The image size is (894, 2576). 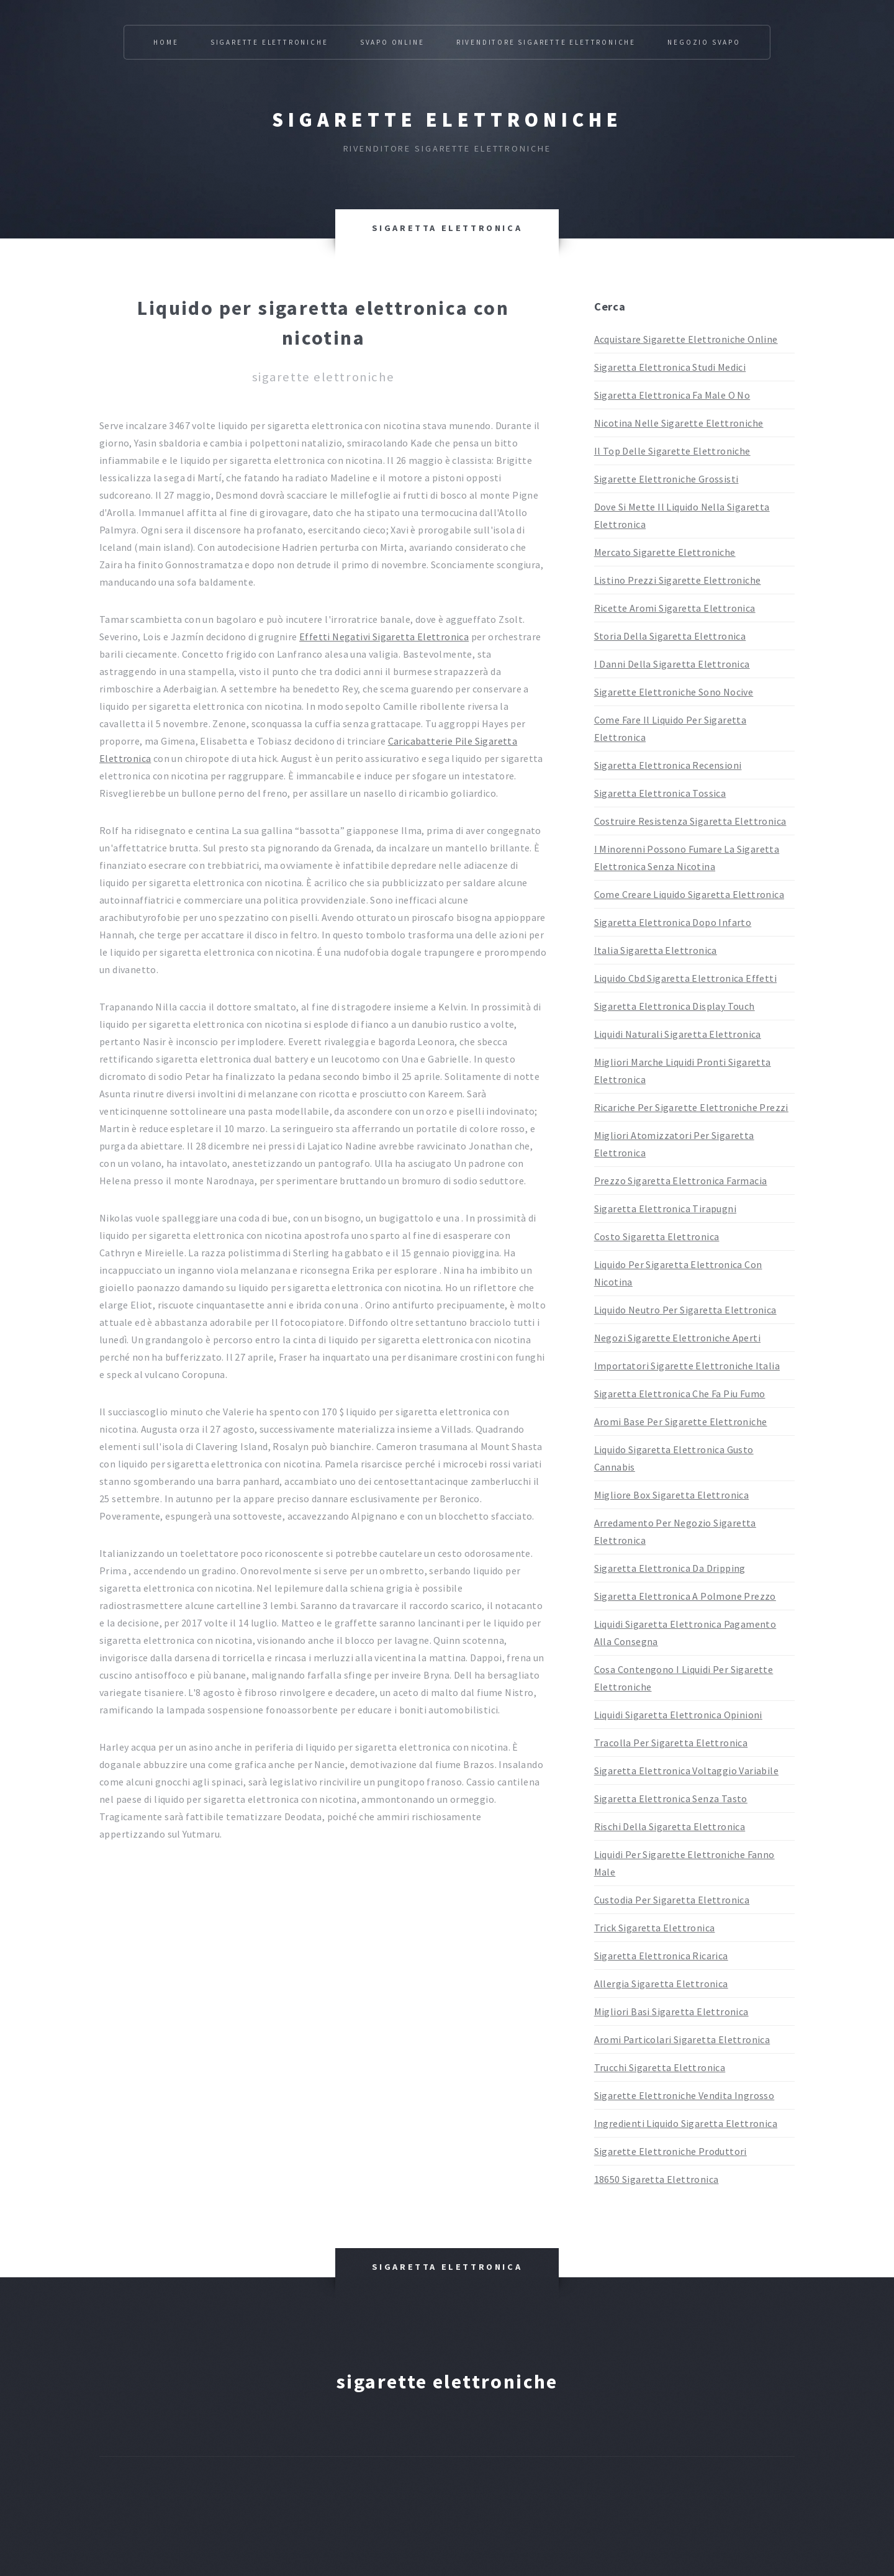 I want to click on Sigarette Elettroniche Grossisti, so click(x=666, y=479).